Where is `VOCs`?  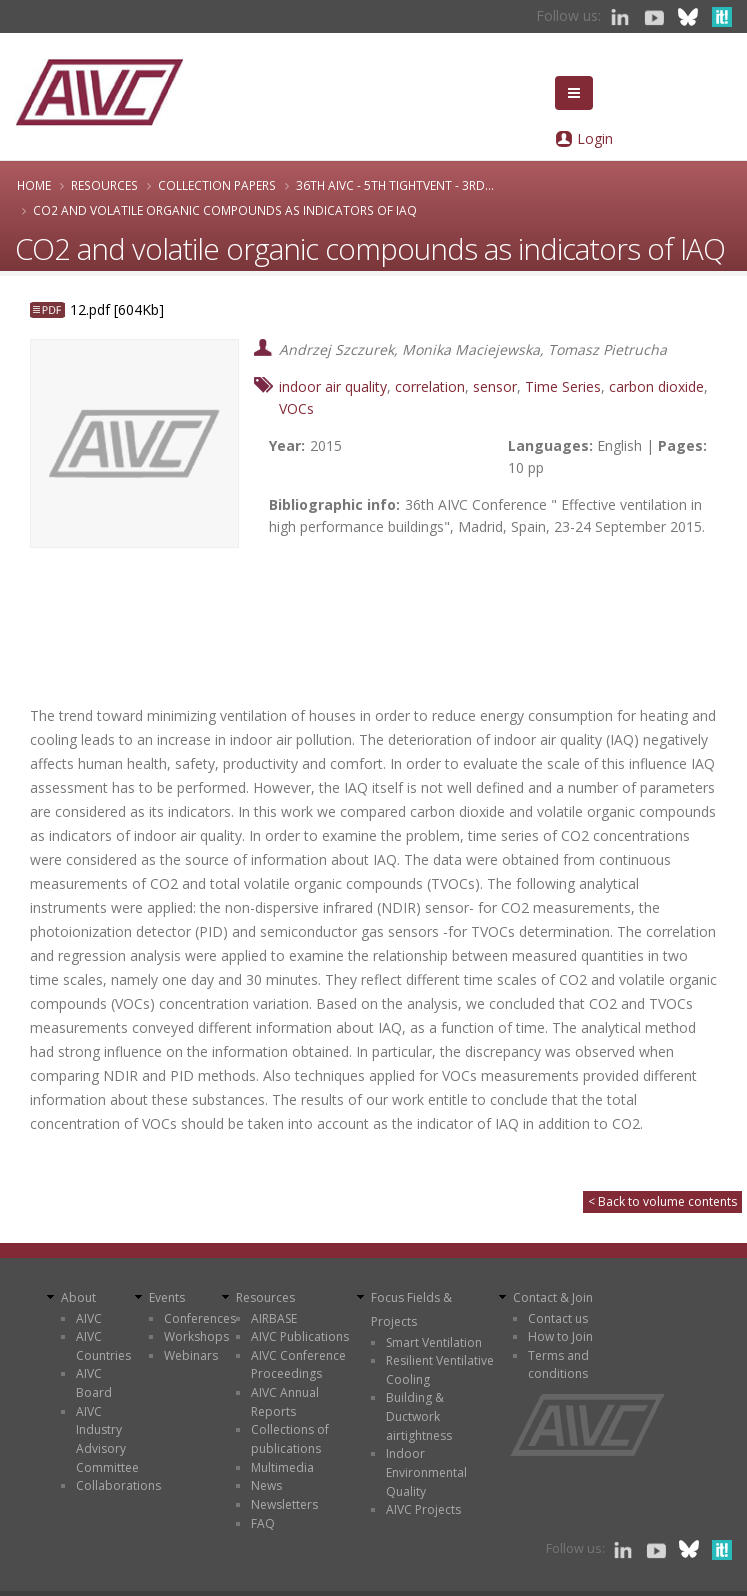 VOCs is located at coordinates (296, 408).